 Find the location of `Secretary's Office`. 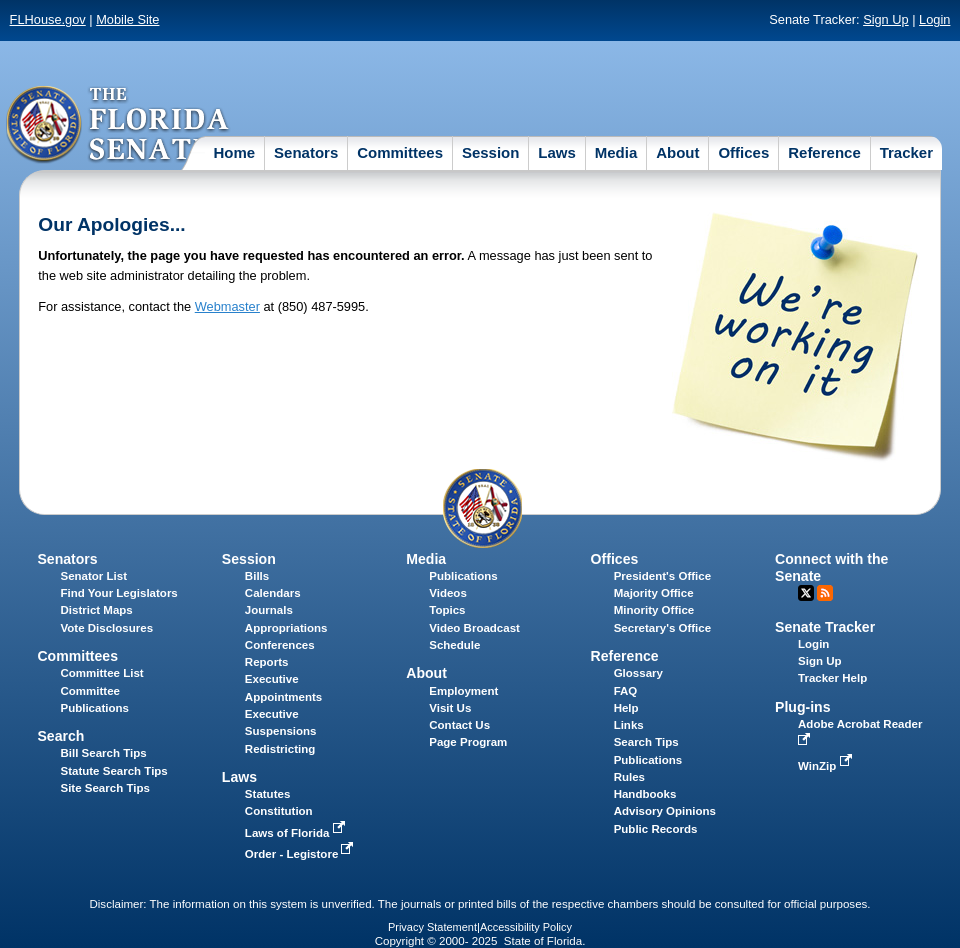

Secretary's Office is located at coordinates (662, 628).